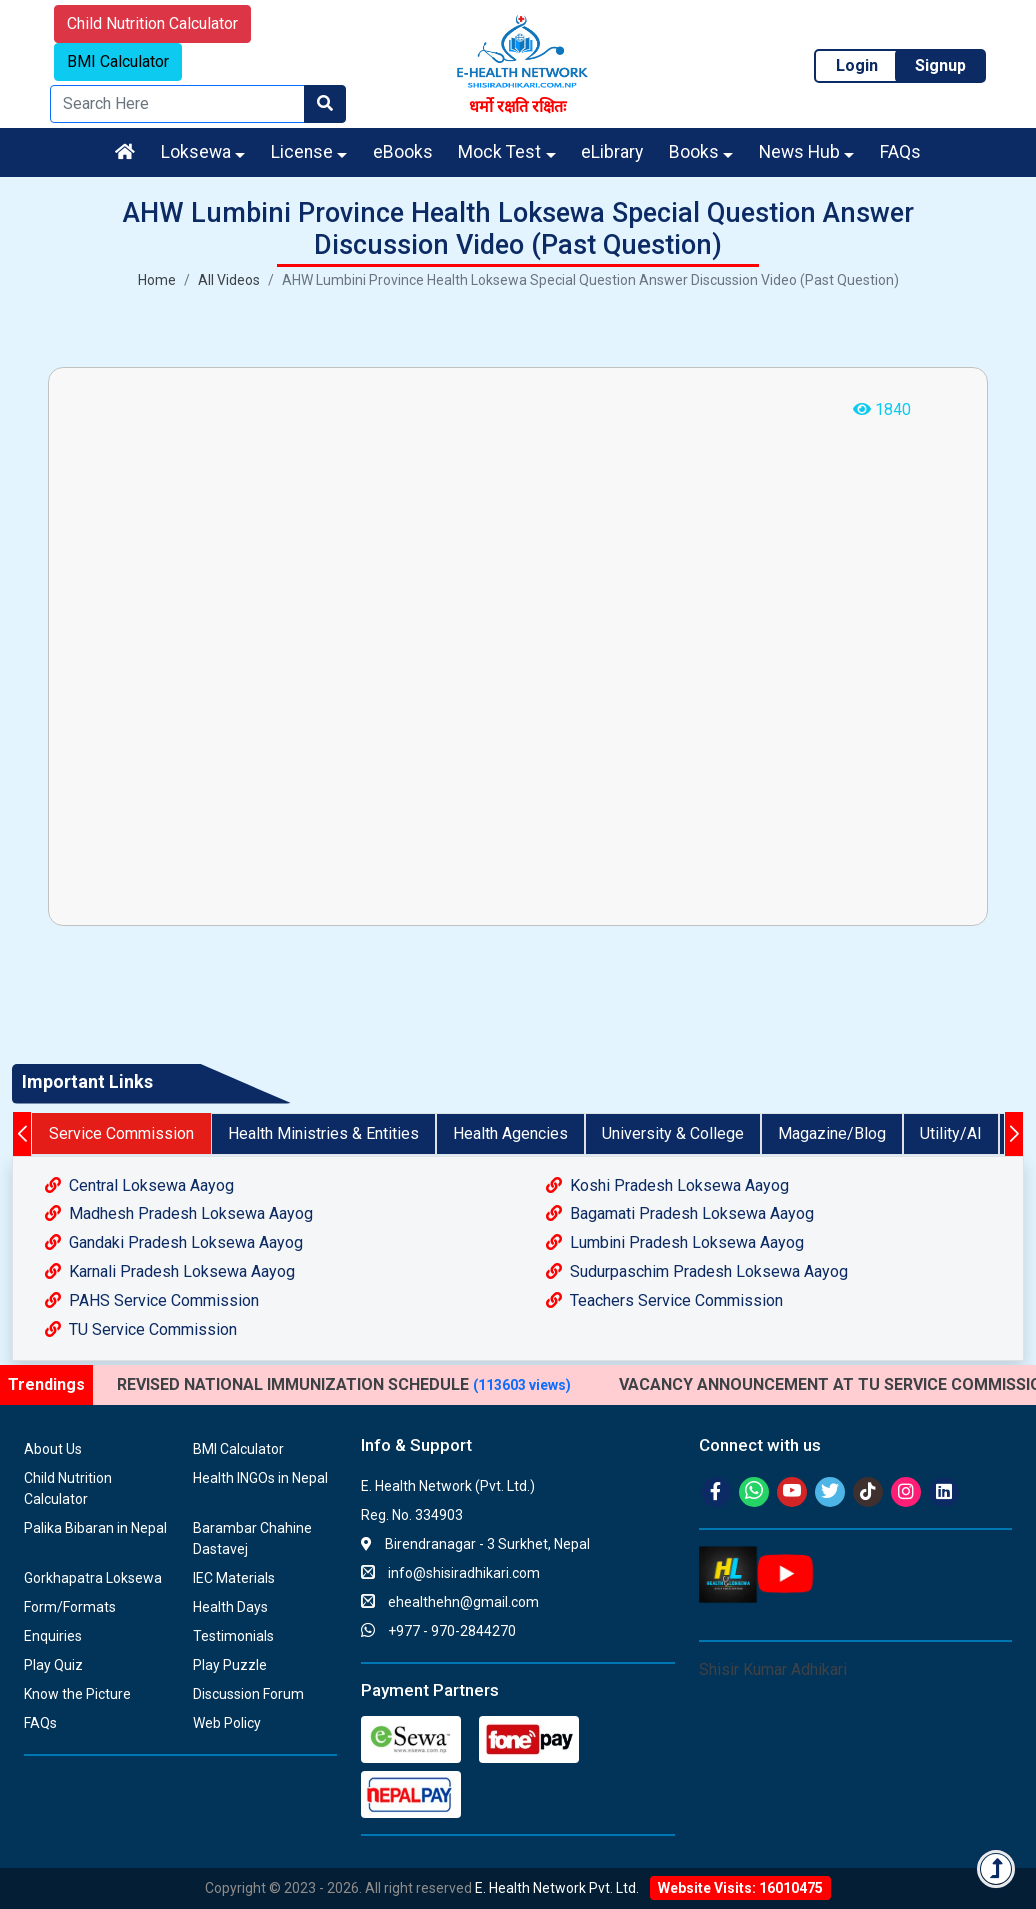 Image resolution: width=1036 pixels, height=1909 pixels. Describe the element at coordinates (139, 1185) in the screenshot. I see `Central Loksewa Aayog` at that location.